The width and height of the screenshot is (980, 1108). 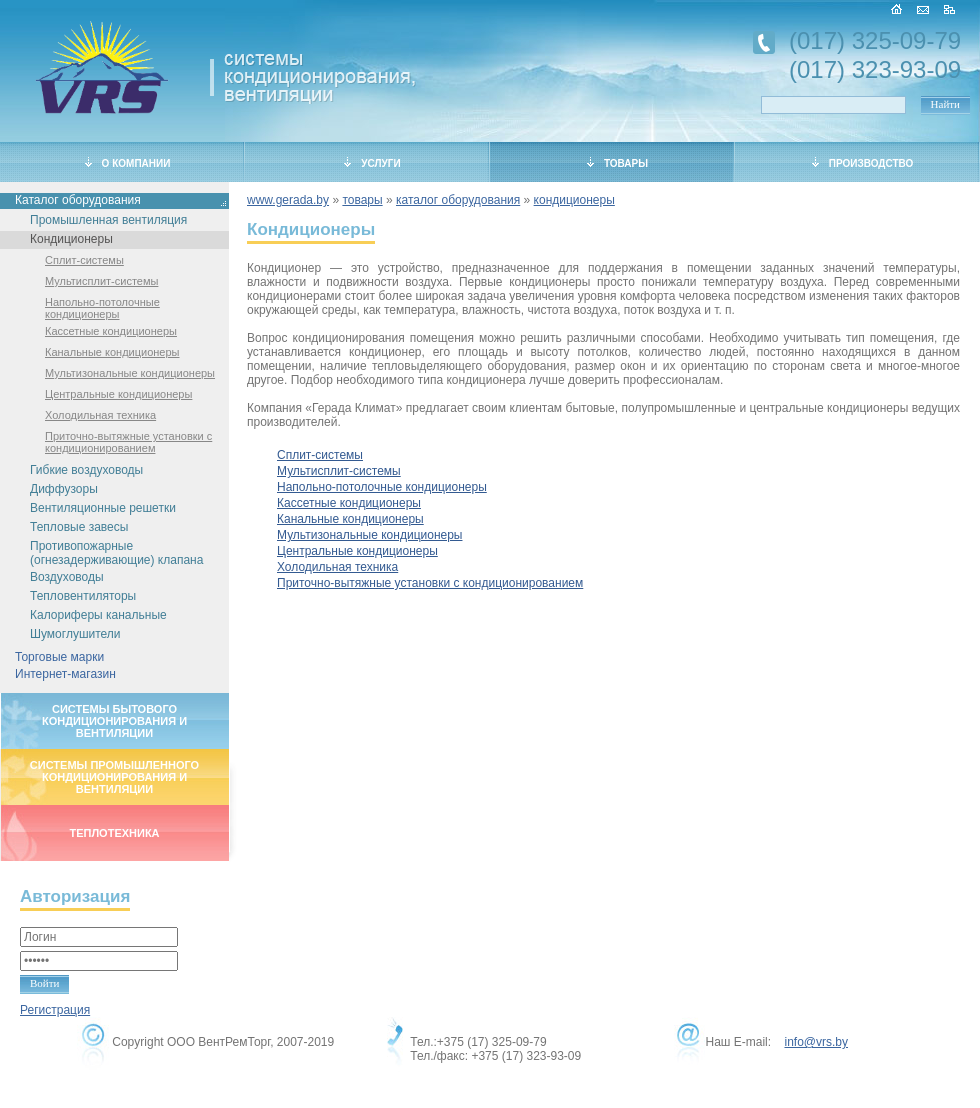 What do you see at coordinates (372, 163) in the screenshot?
I see `УСЛУГИ` at bounding box center [372, 163].